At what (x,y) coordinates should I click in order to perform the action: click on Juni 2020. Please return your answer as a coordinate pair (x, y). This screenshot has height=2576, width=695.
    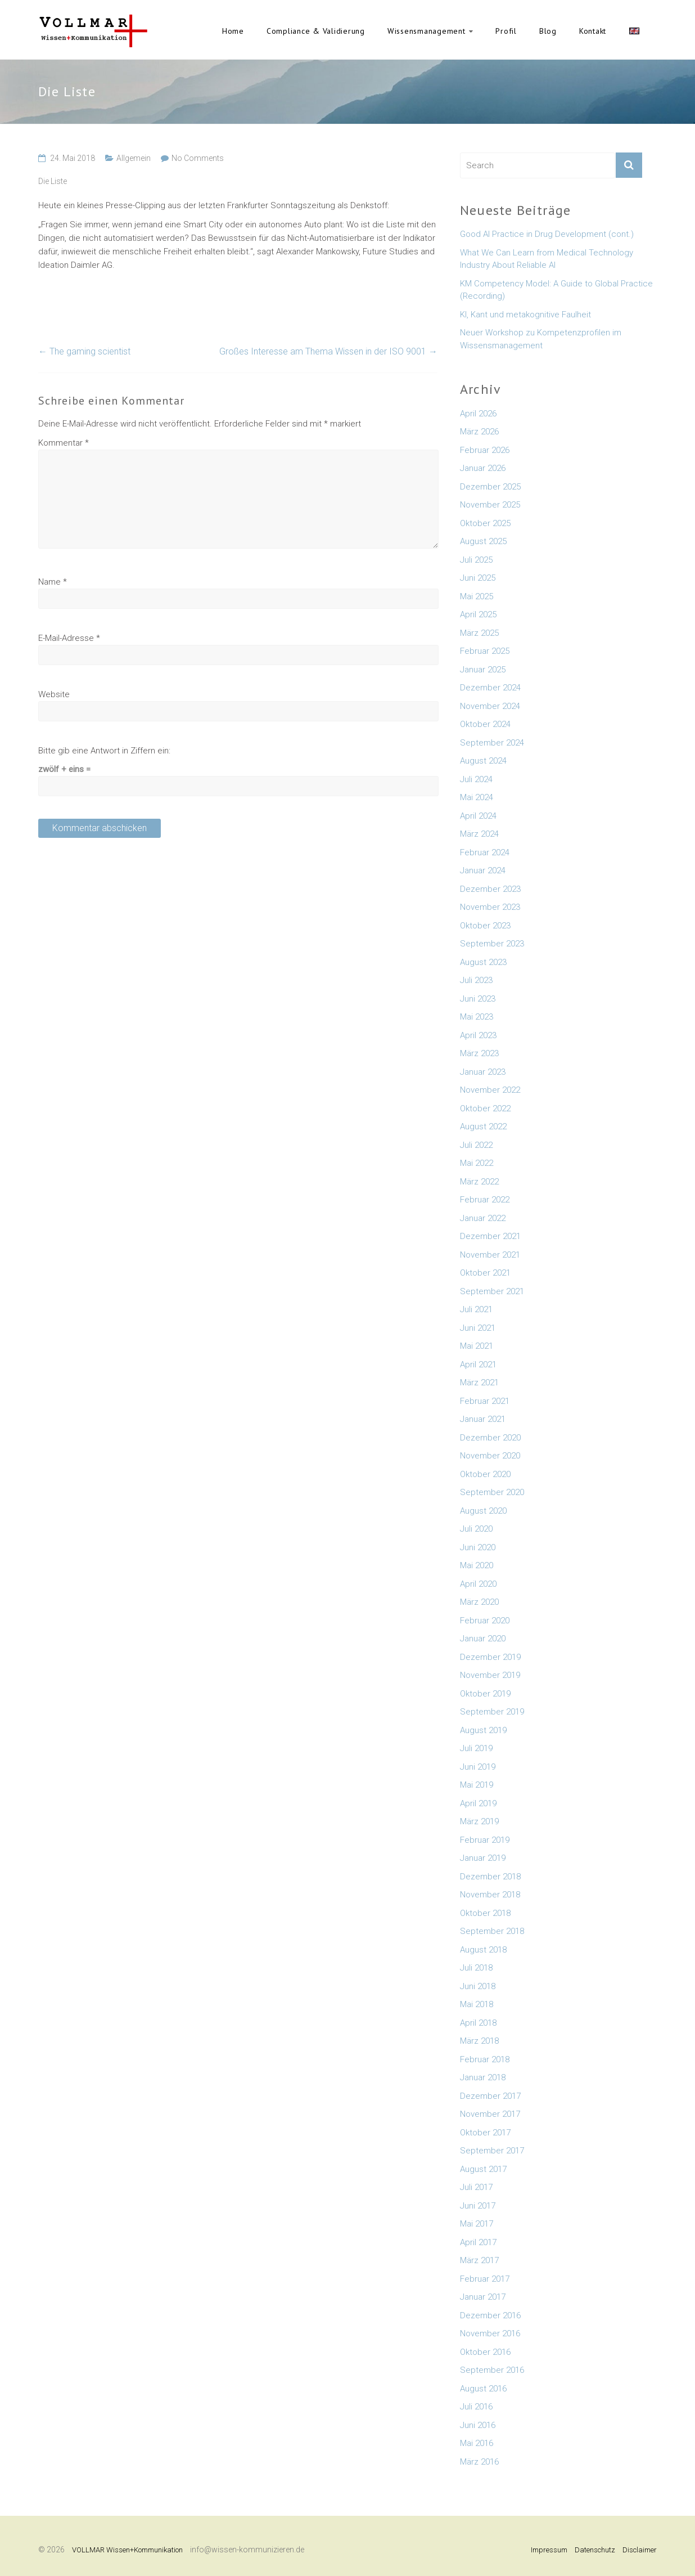
    Looking at the image, I should click on (477, 1547).